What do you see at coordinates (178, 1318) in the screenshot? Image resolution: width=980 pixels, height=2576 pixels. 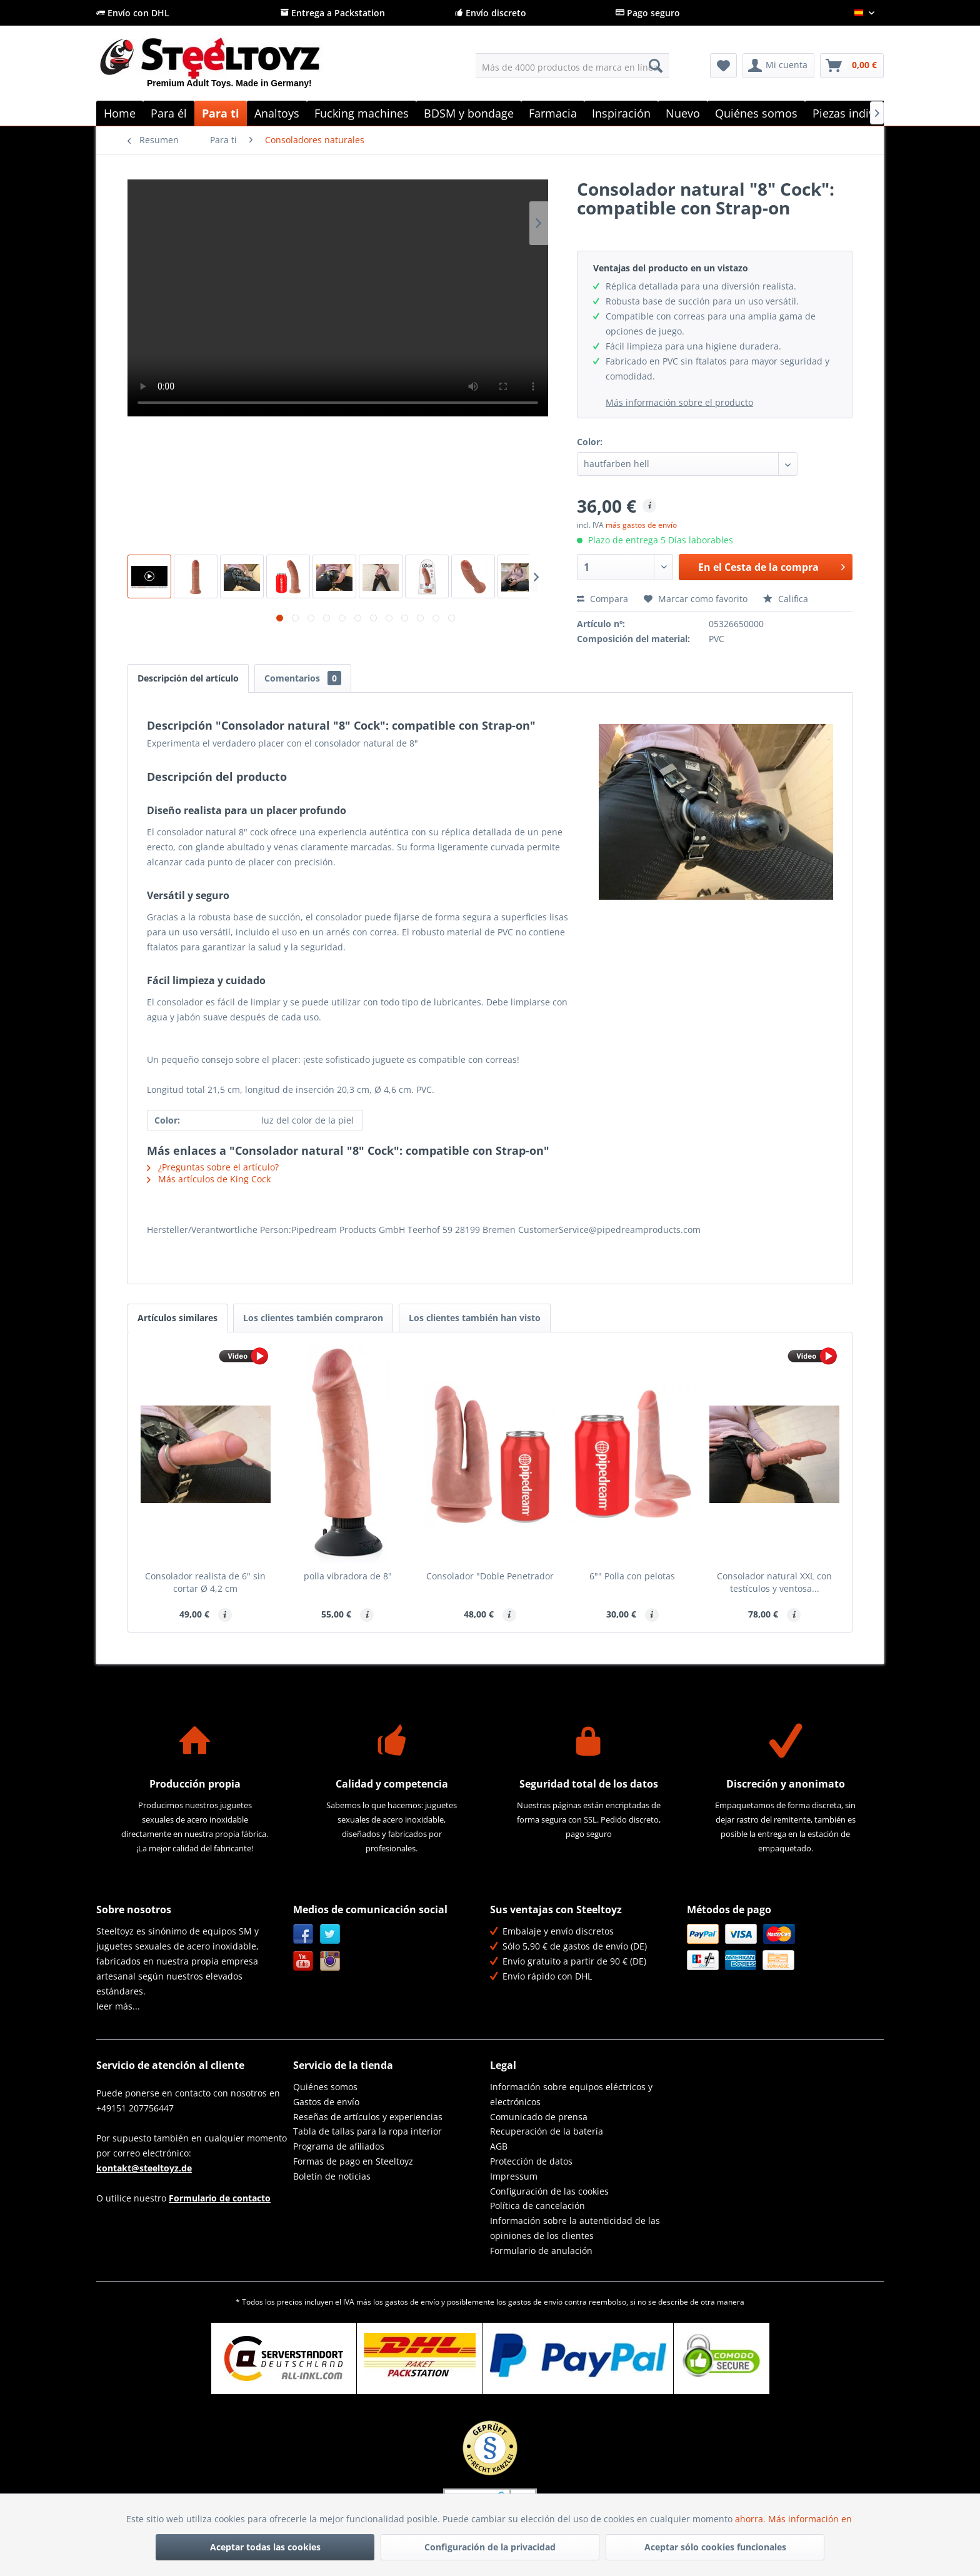 I see `Artículos similares` at bounding box center [178, 1318].